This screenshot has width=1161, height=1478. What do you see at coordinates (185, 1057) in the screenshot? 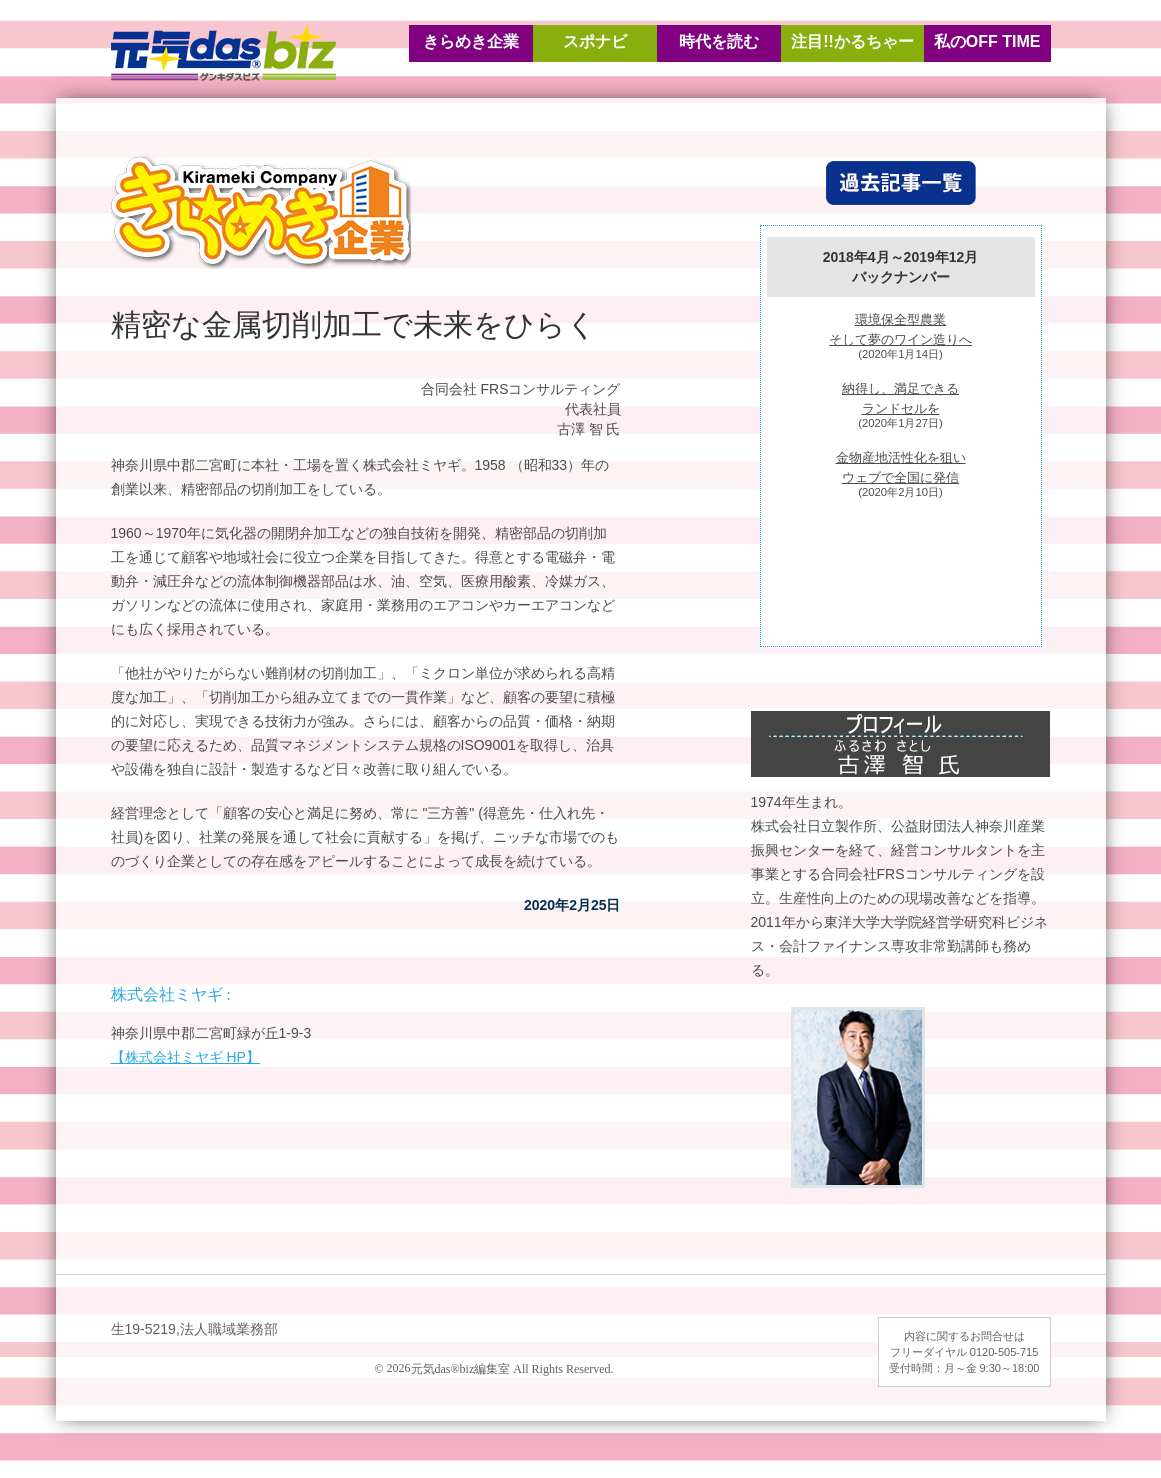
I see `【株式会社ミヤギ HP】` at bounding box center [185, 1057].